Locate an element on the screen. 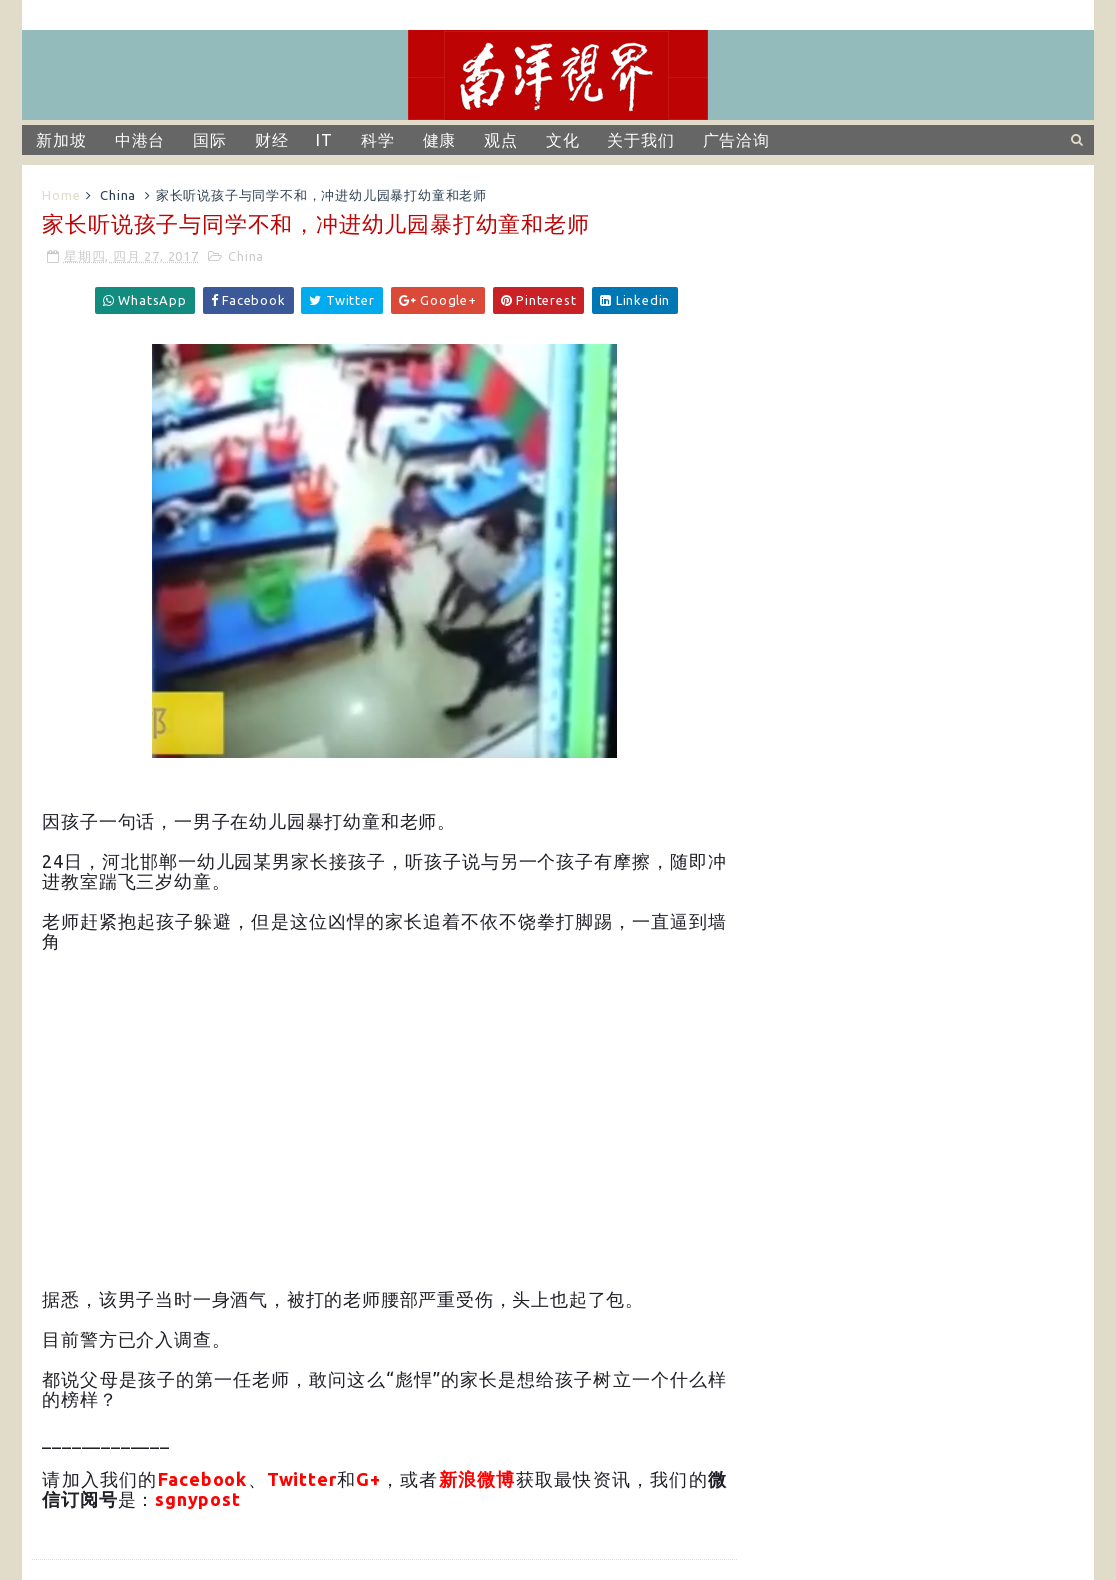  Home is located at coordinates (61, 195).